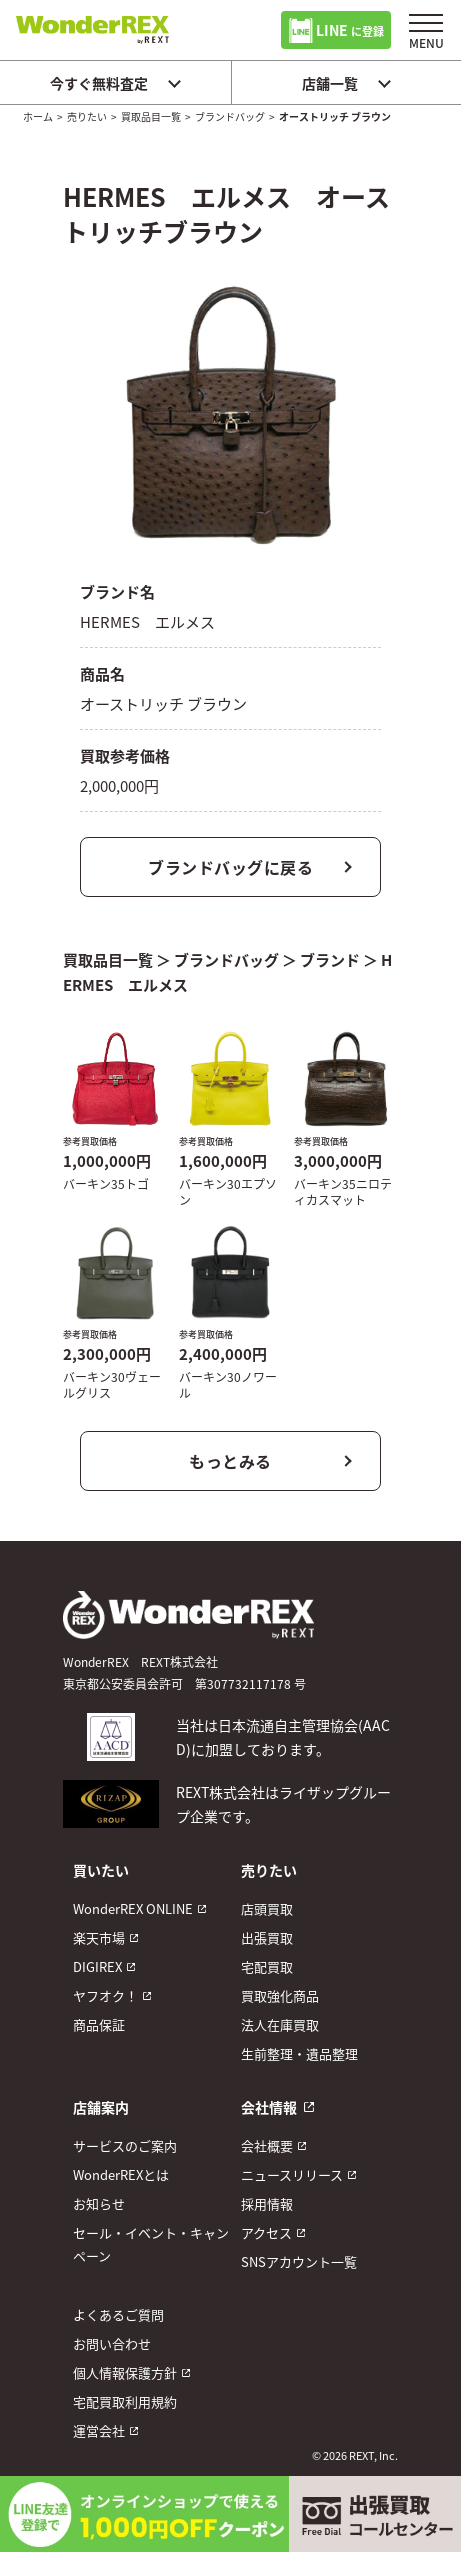 The height and width of the screenshot is (2552, 461). Describe the element at coordinates (269, 2107) in the screenshot. I see `会社情報` at that location.